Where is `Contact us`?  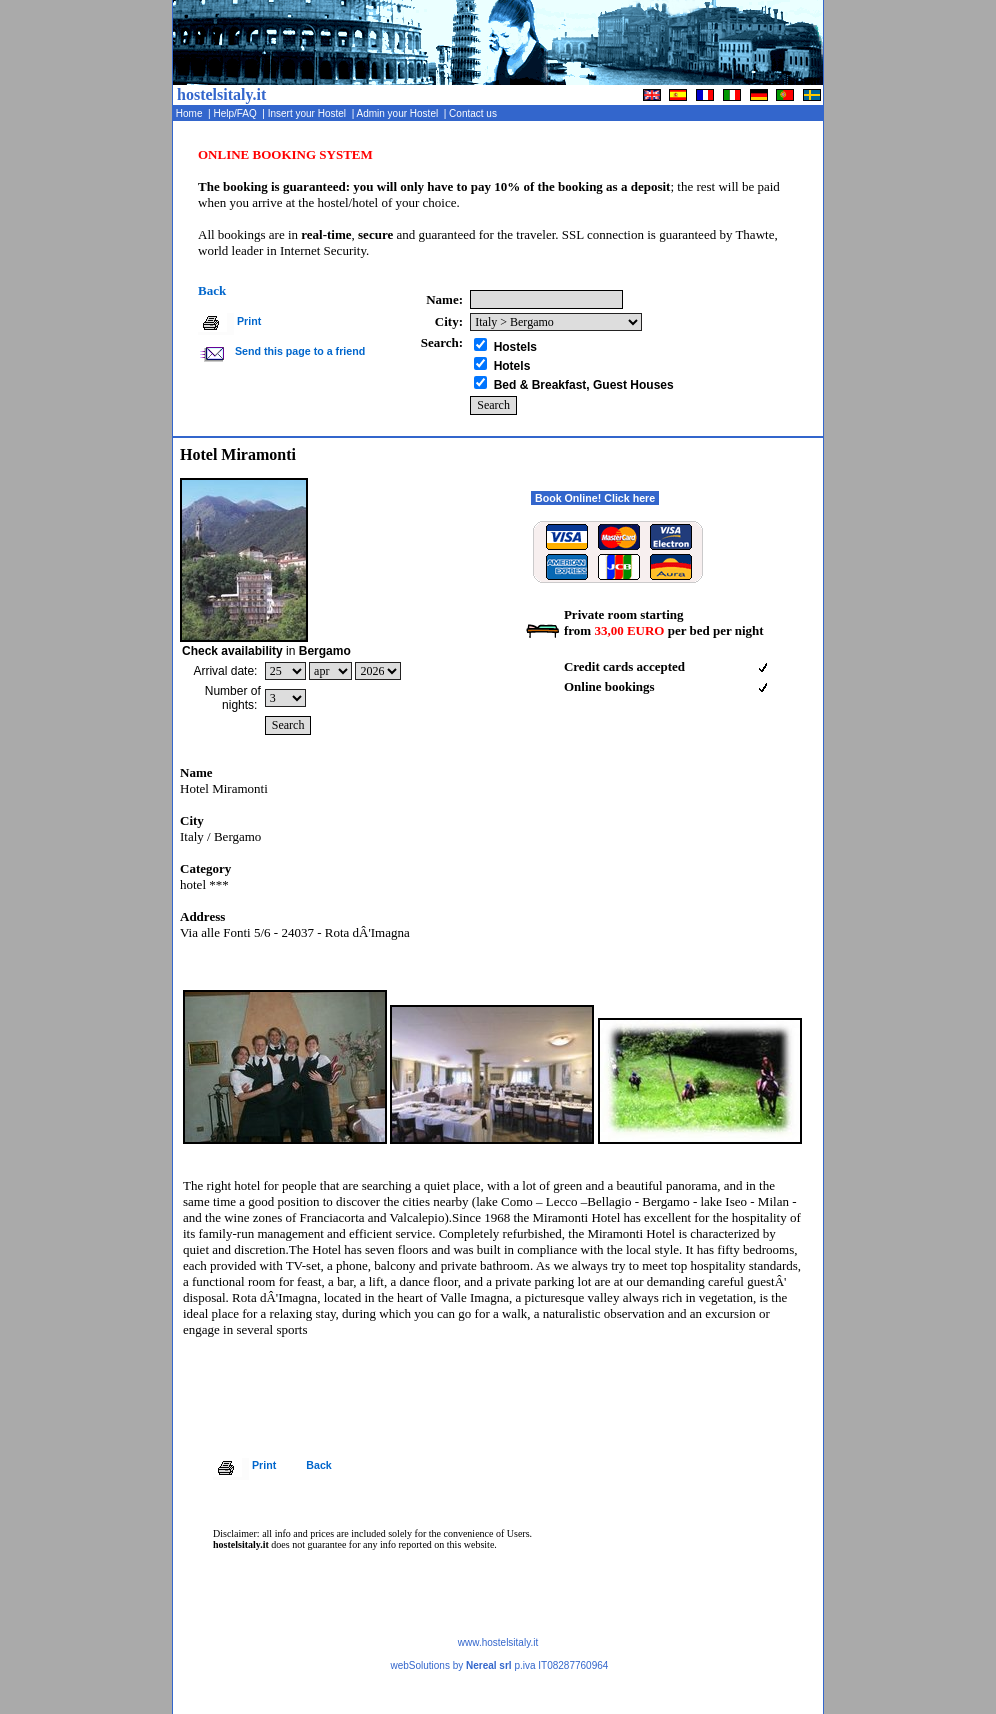 Contact us is located at coordinates (474, 113).